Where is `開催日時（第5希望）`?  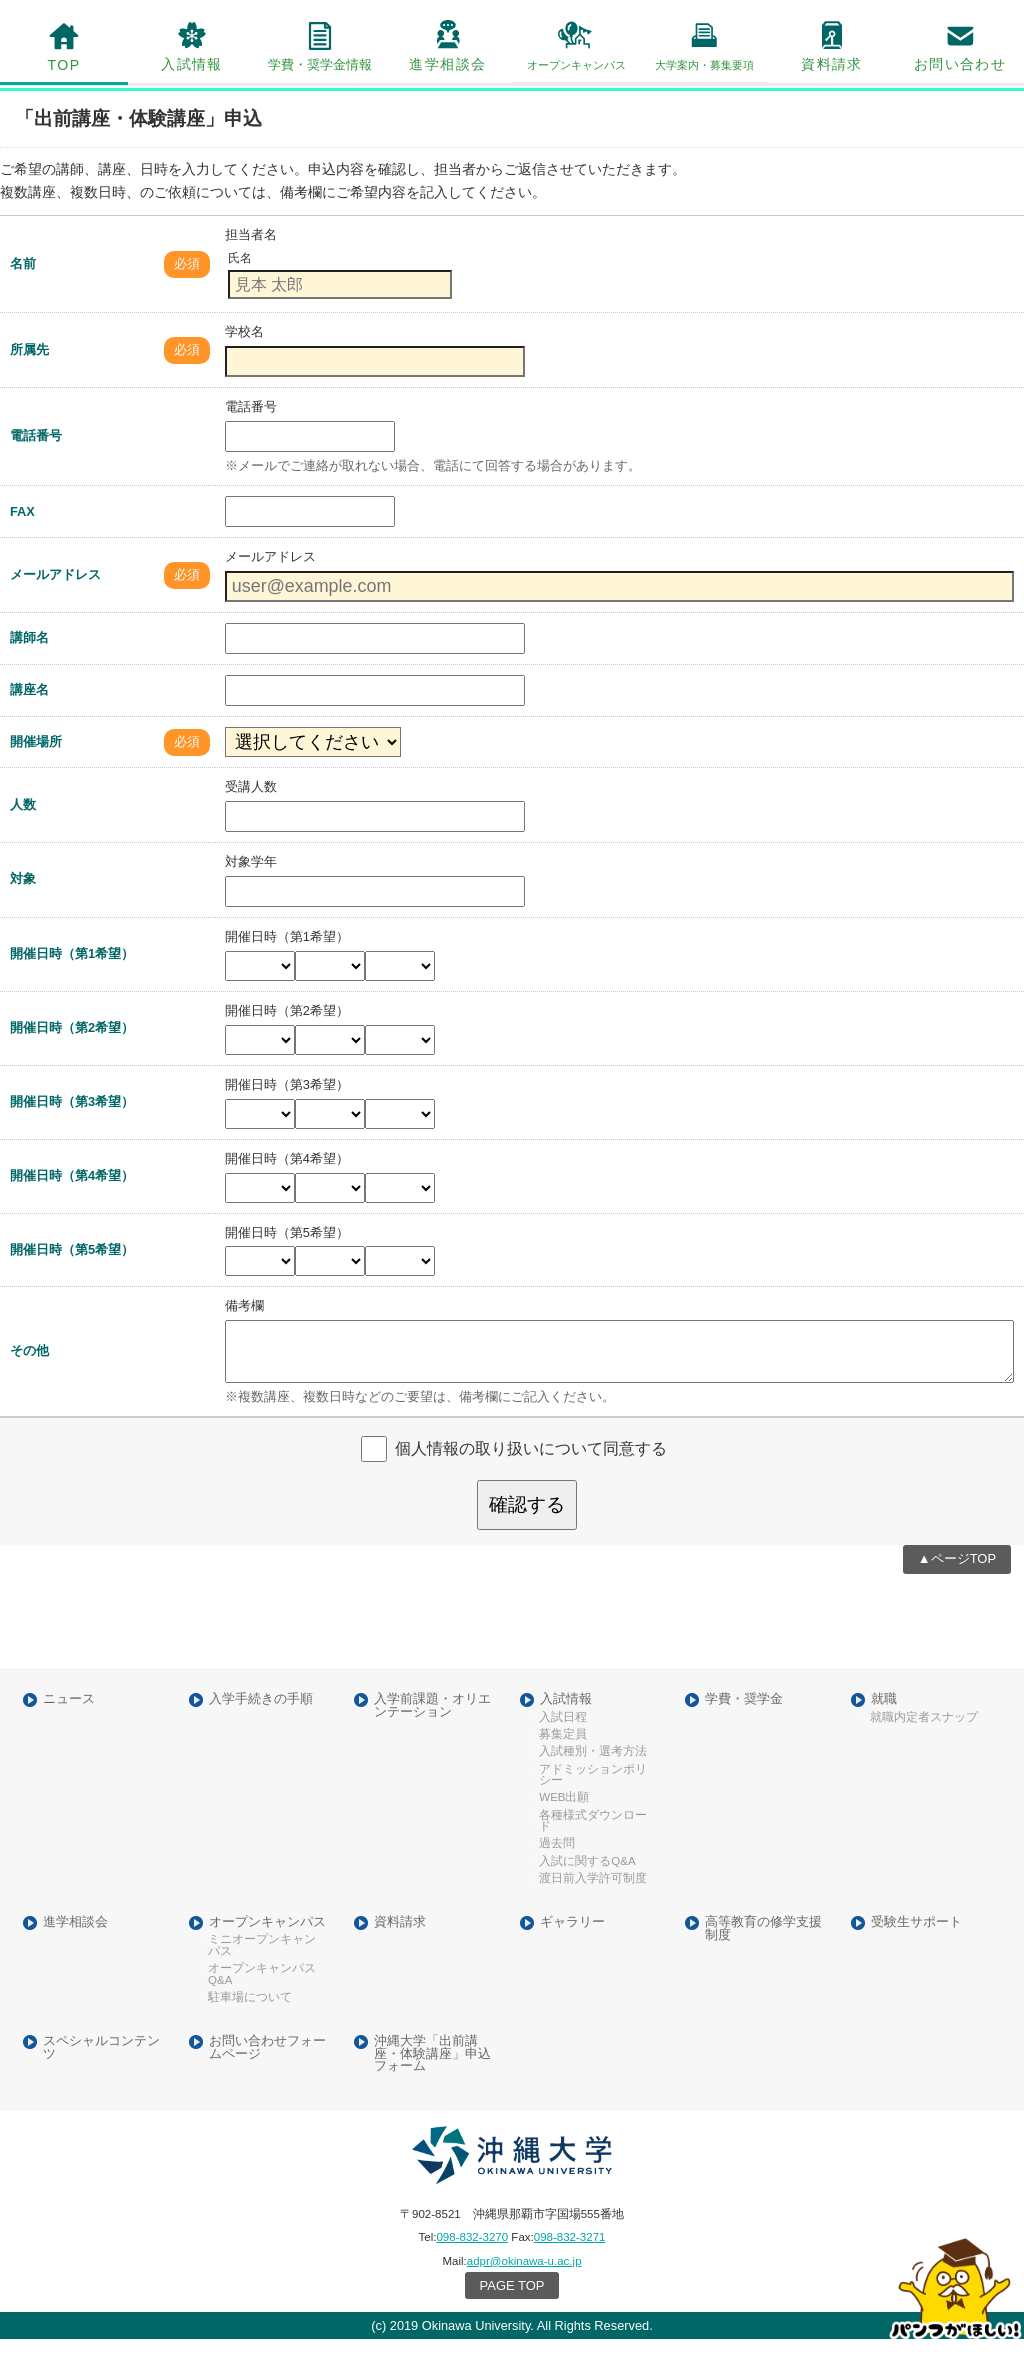 開催日時（第5希望） is located at coordinates (72, 1275).